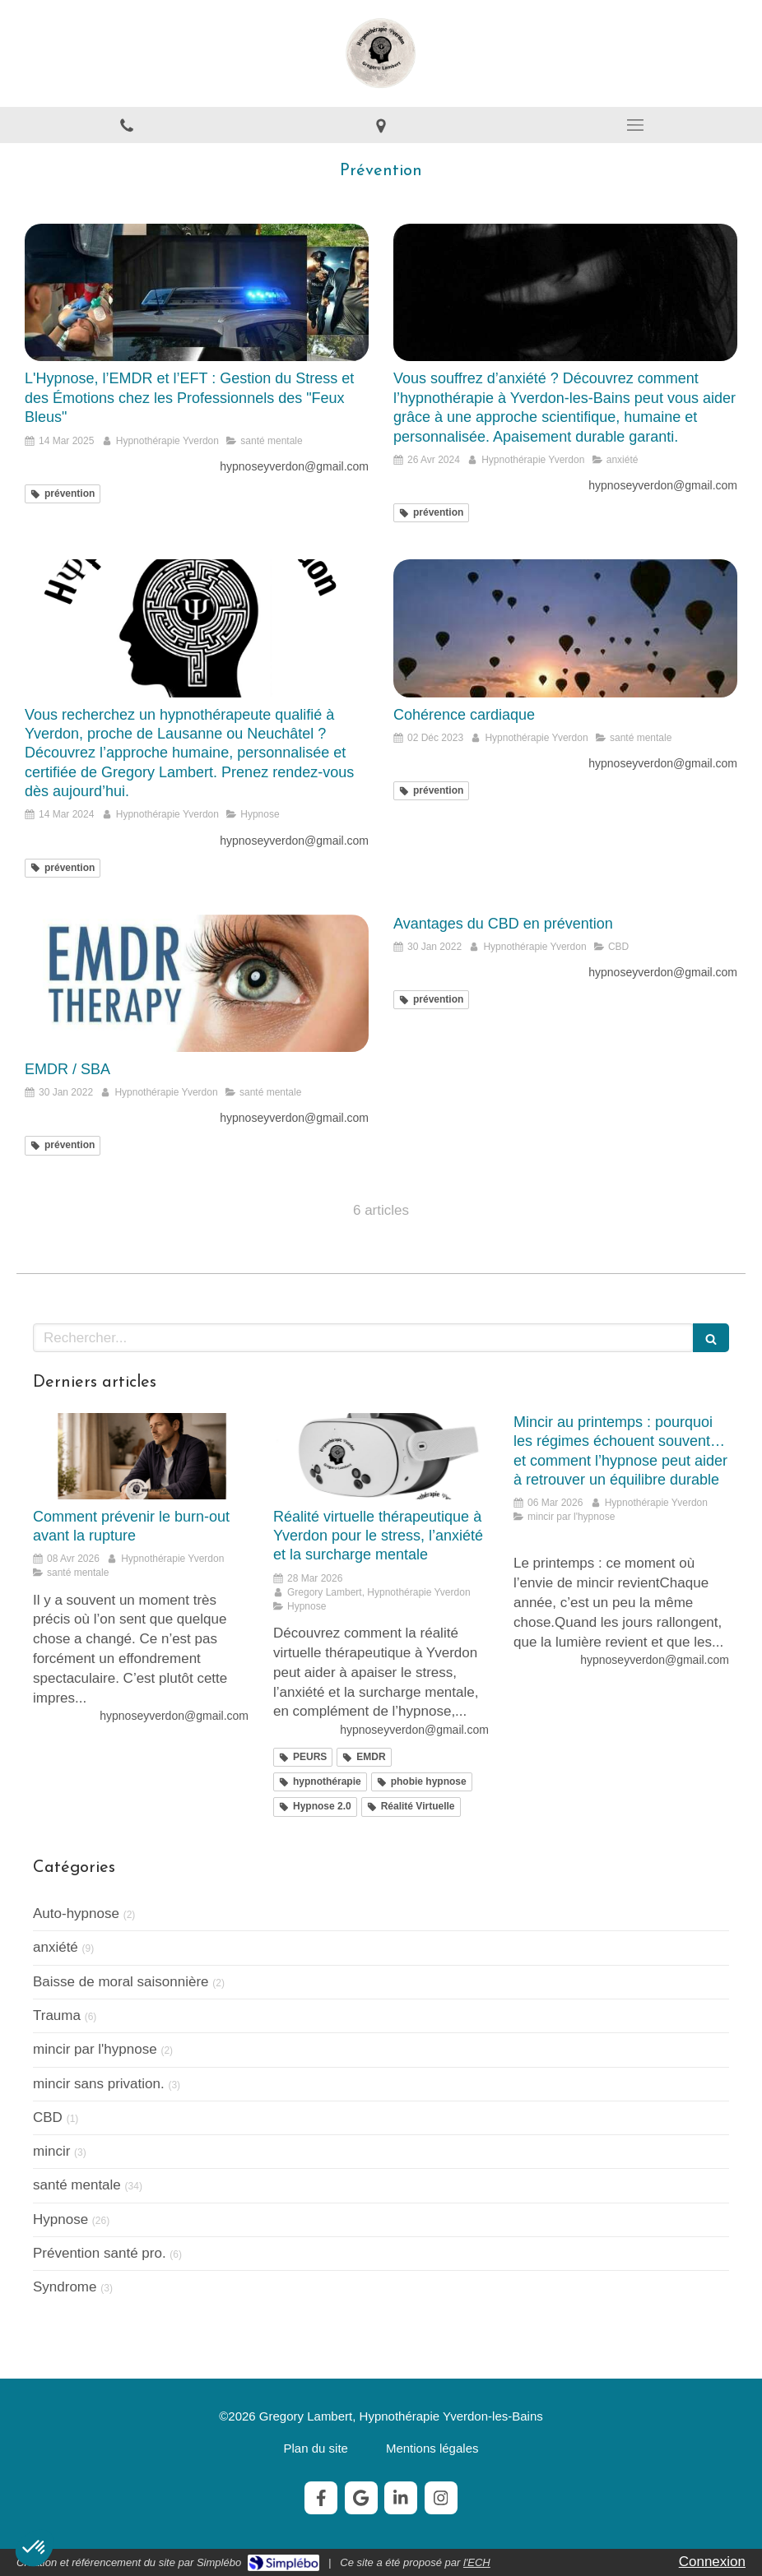  I want to click on l'ECH, so click(476, 2562).